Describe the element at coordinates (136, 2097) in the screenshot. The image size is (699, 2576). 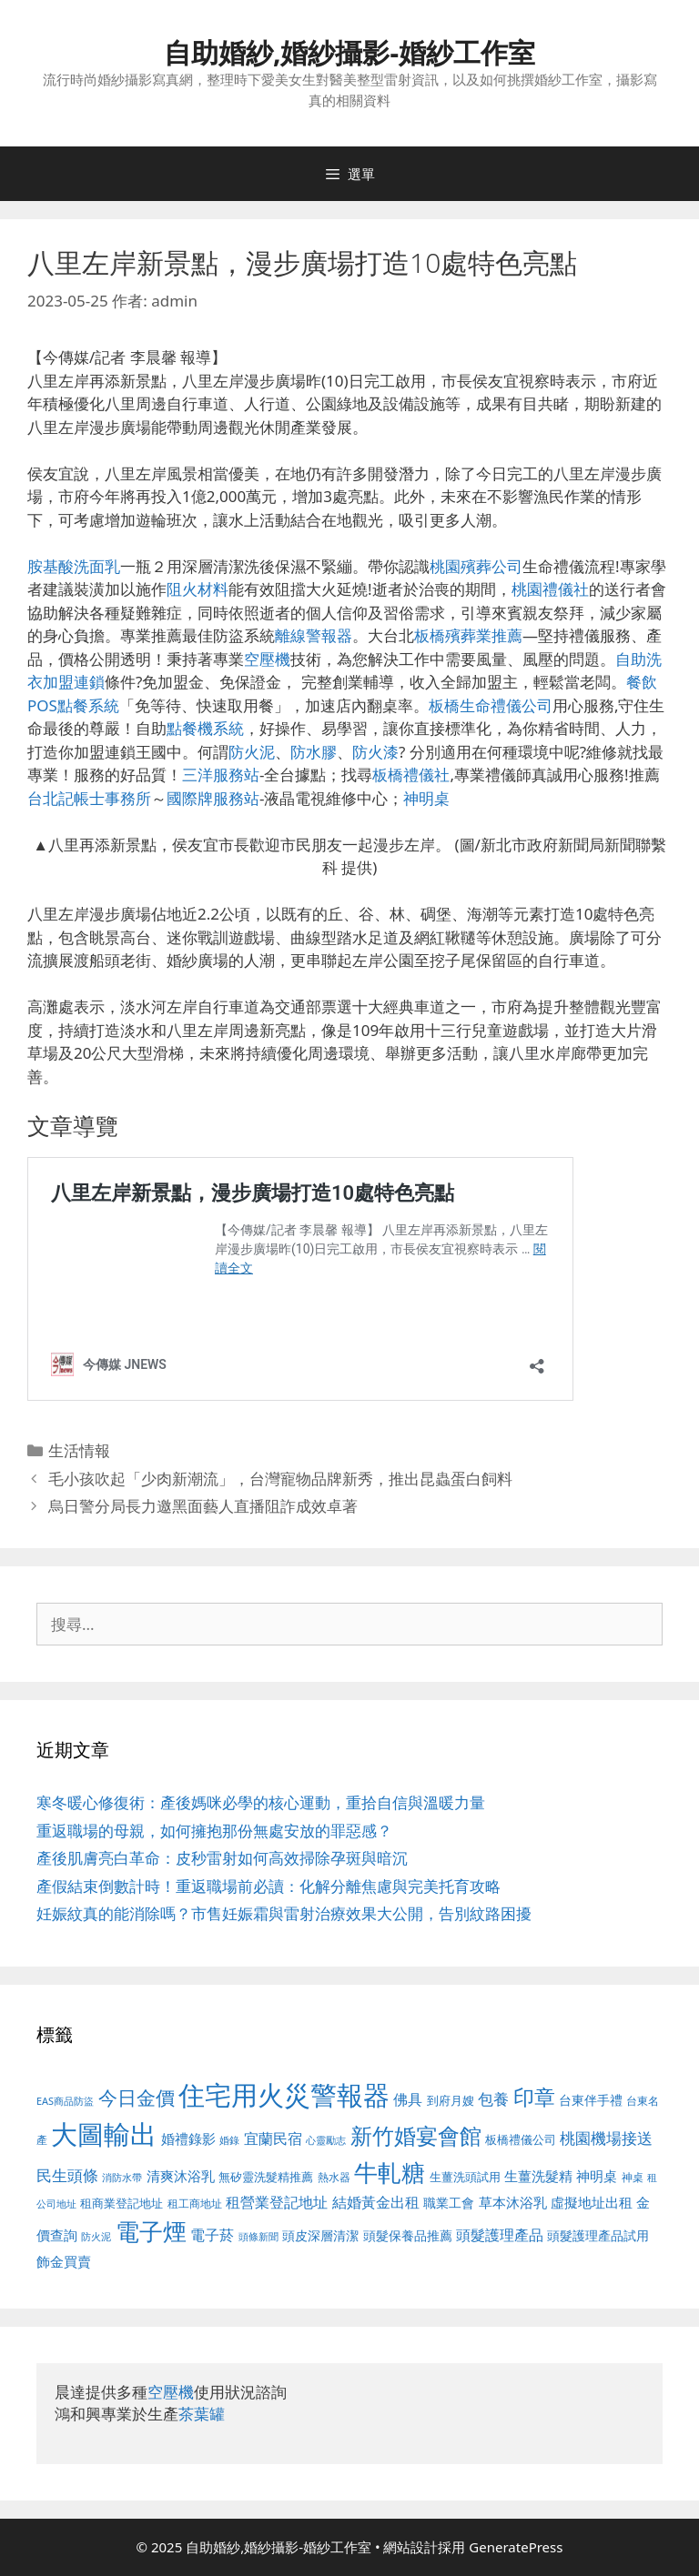
I see `今日金價 [今日金價 (963 個項目)]` at that location.